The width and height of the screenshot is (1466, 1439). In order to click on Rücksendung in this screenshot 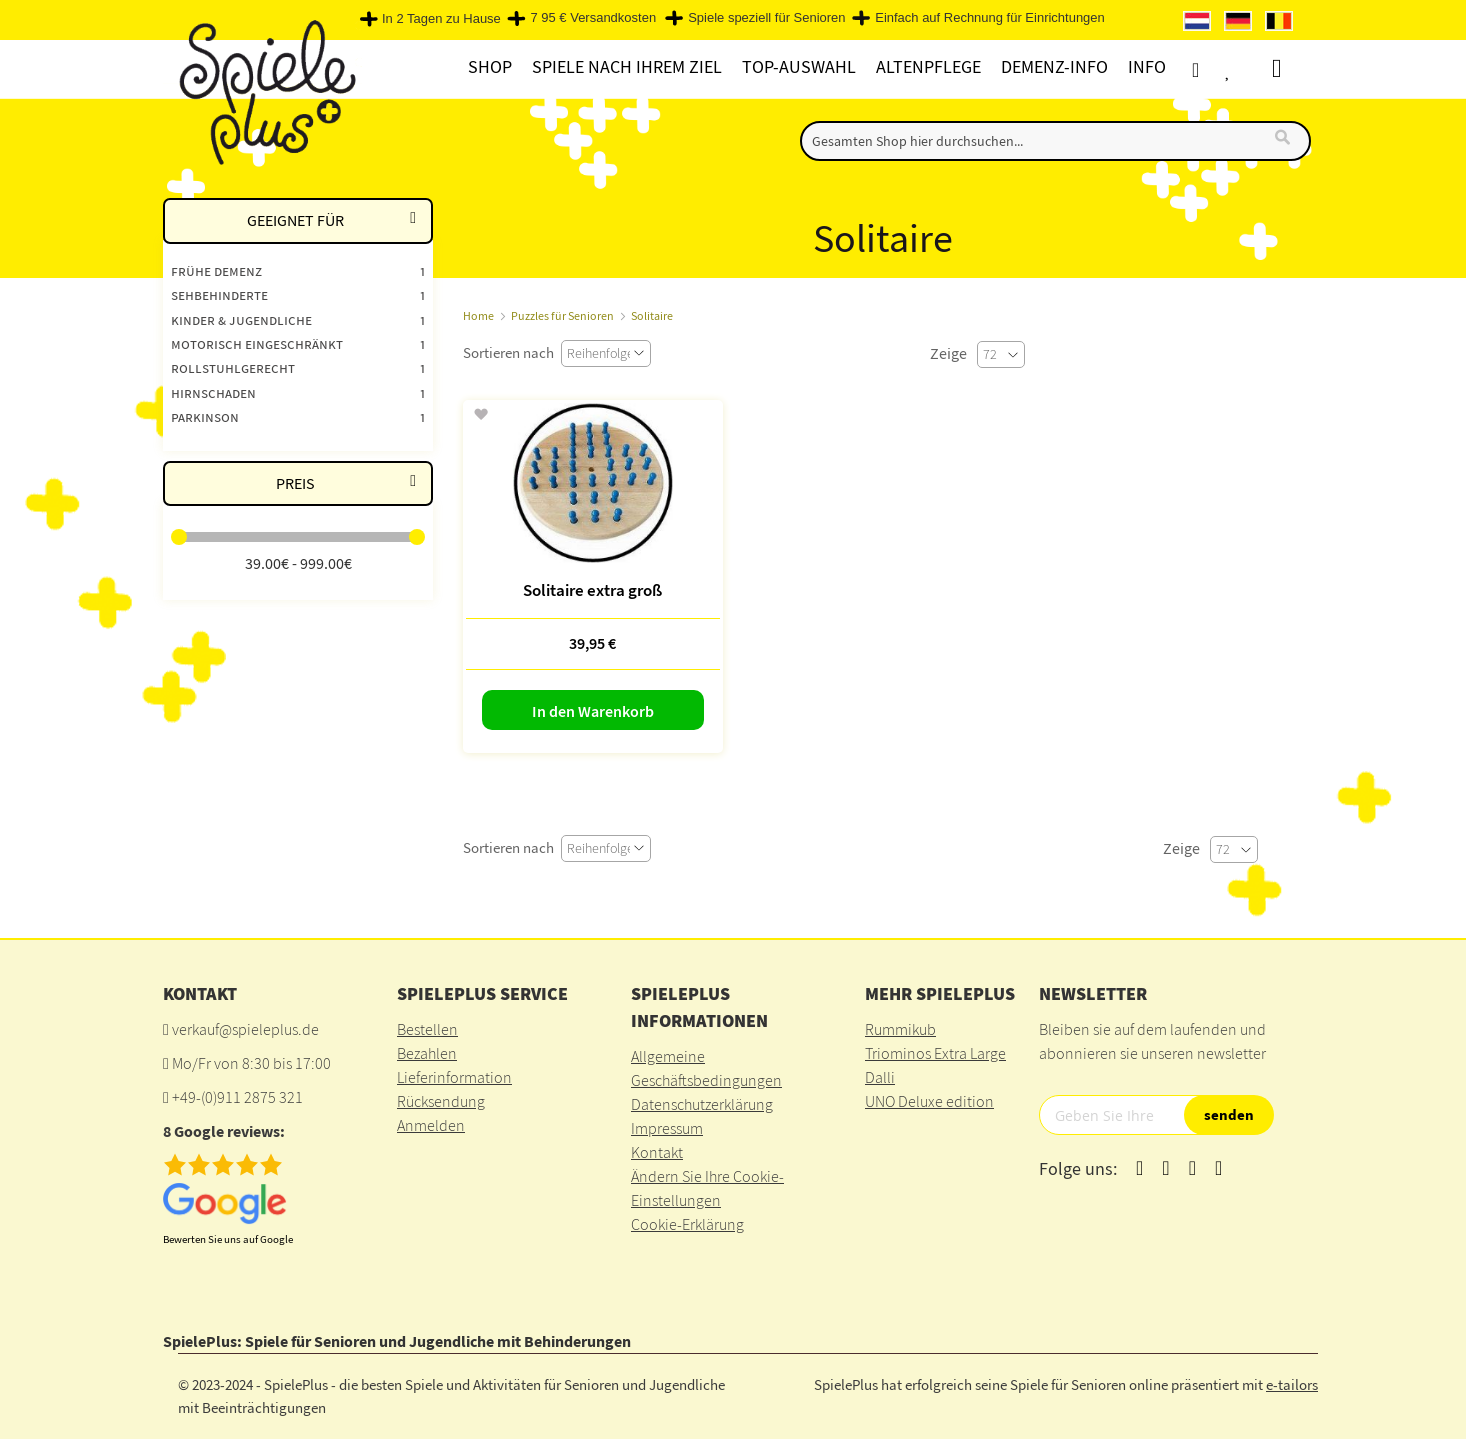, I will do `click(441, 1101)`.